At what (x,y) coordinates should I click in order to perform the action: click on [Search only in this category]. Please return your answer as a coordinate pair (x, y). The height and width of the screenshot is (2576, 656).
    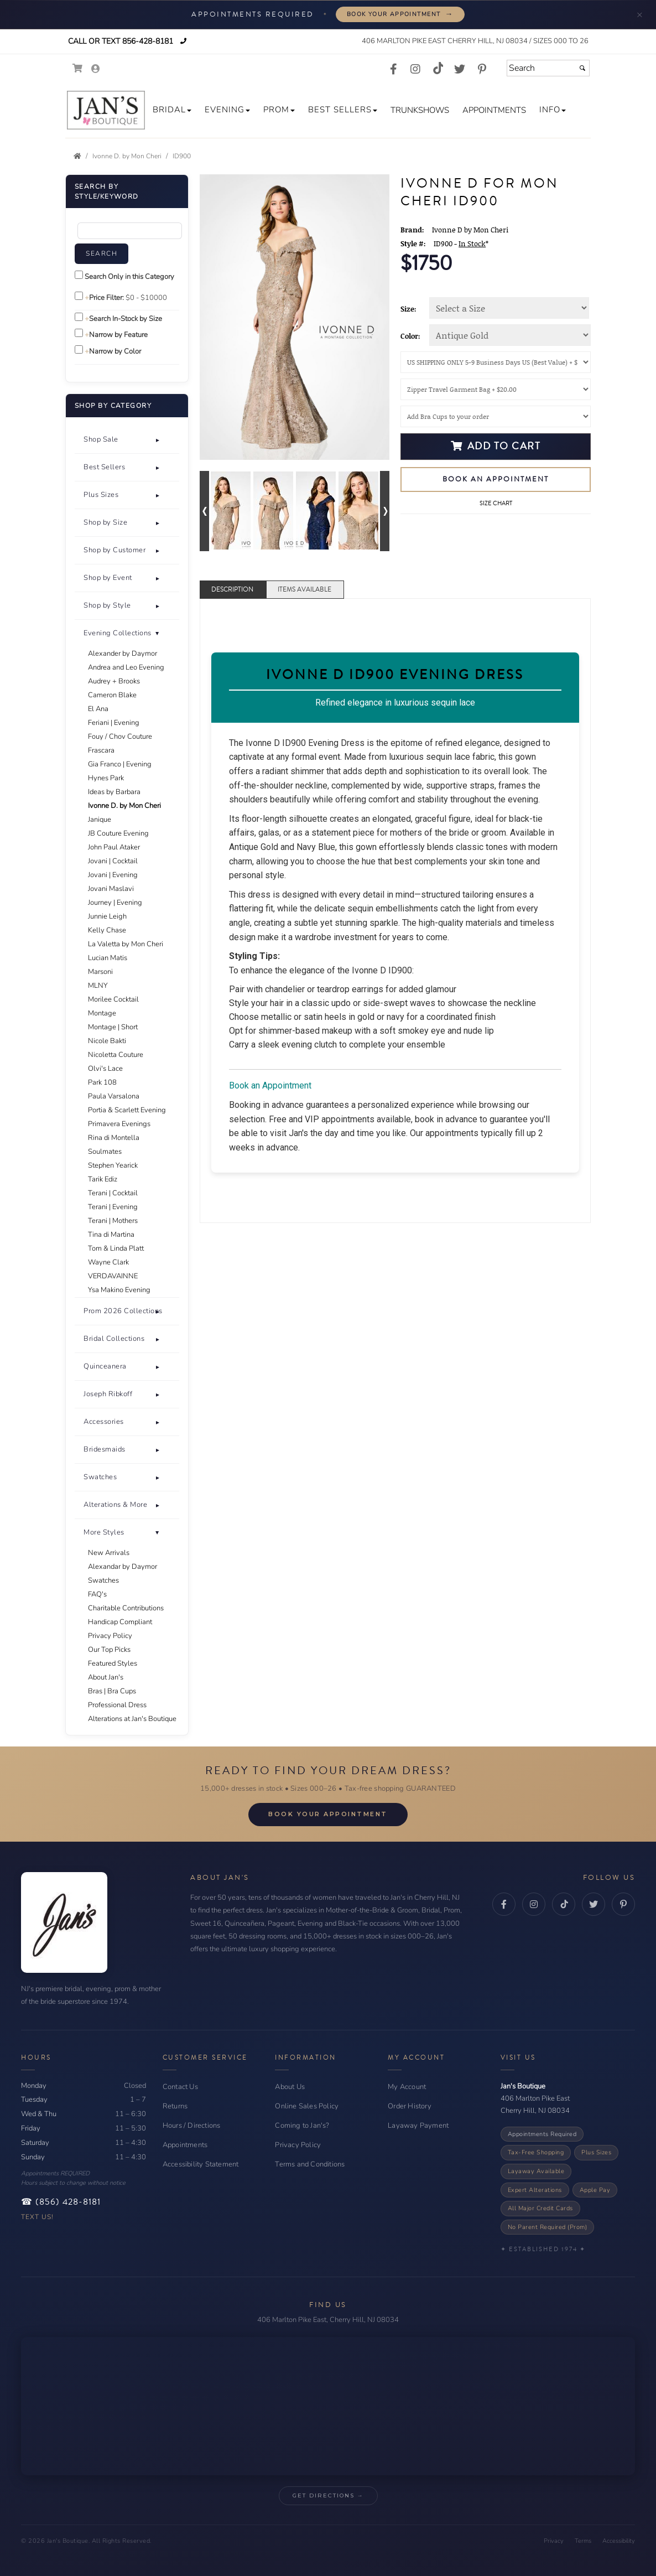
    Looking at the image, I should click on (79, 275).